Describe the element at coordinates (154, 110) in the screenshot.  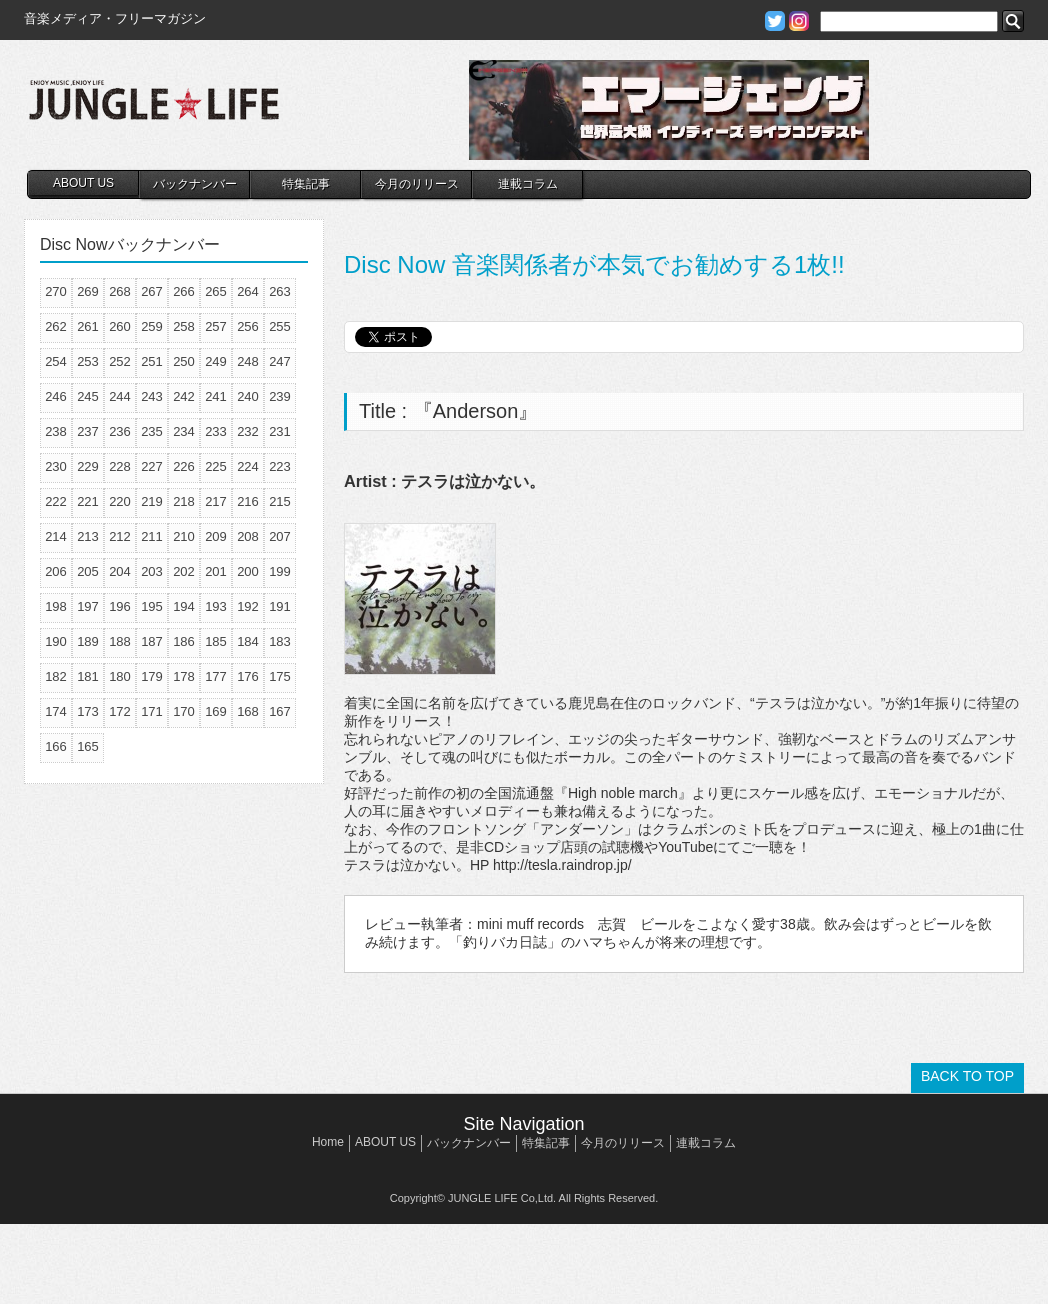
I see `JUNGLE☆LIFE` at that location.